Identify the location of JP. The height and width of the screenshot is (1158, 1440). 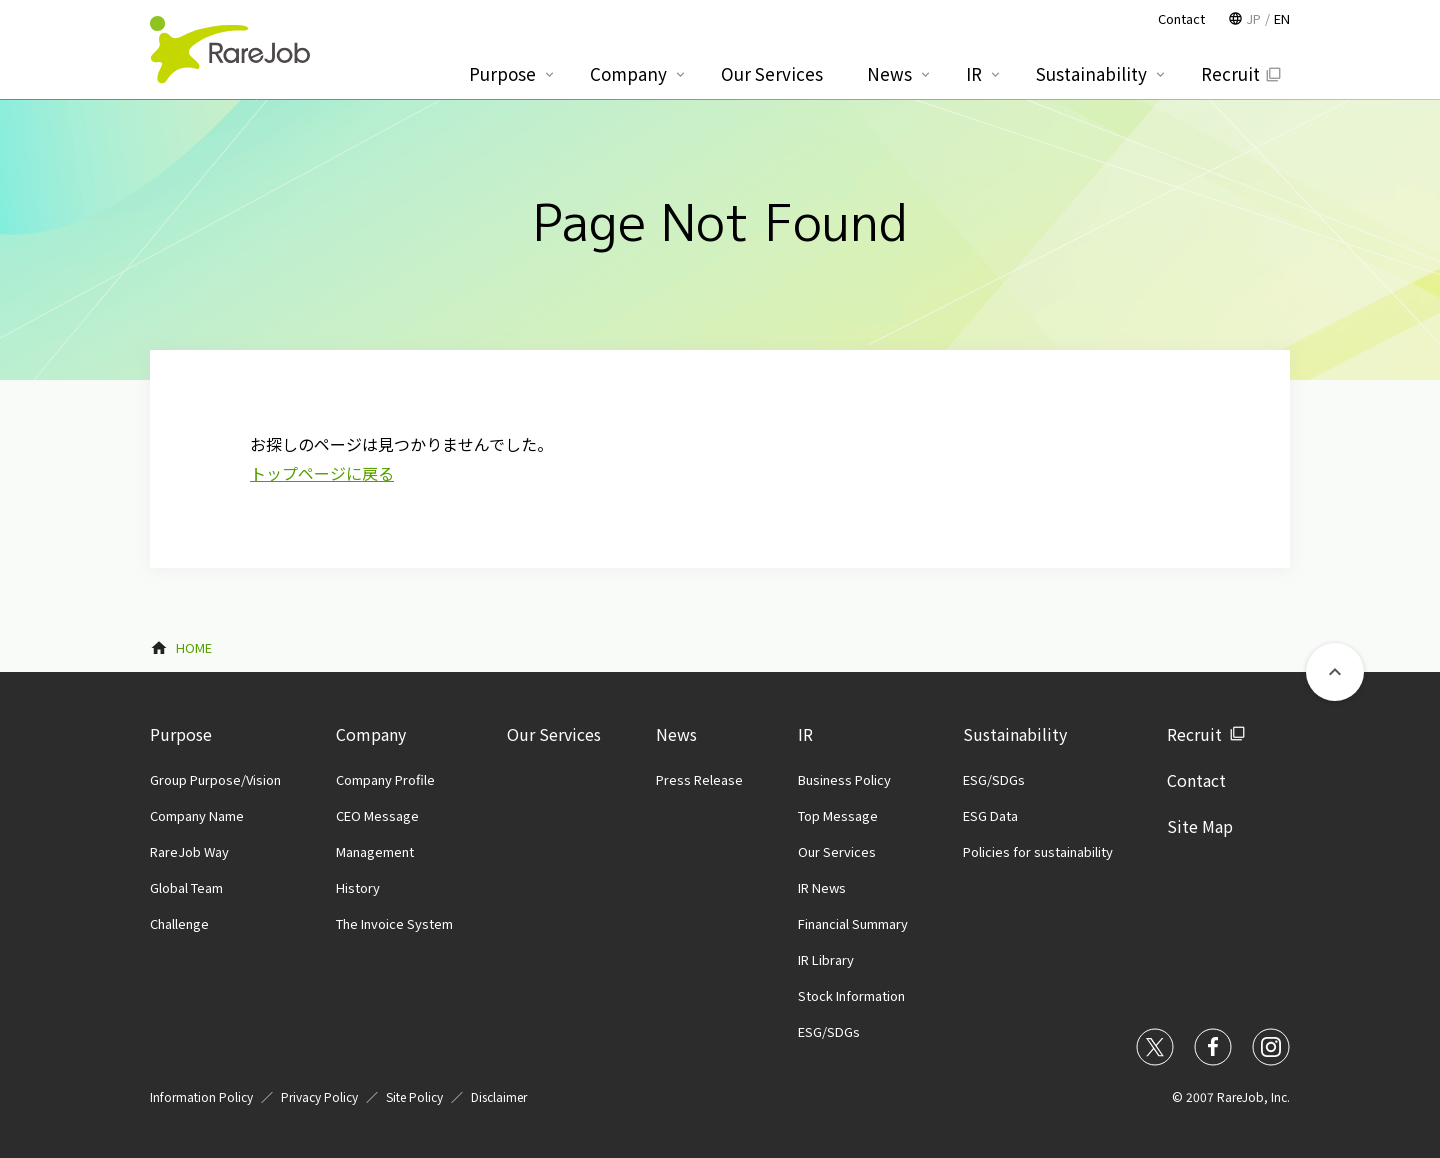
(1253, 18).